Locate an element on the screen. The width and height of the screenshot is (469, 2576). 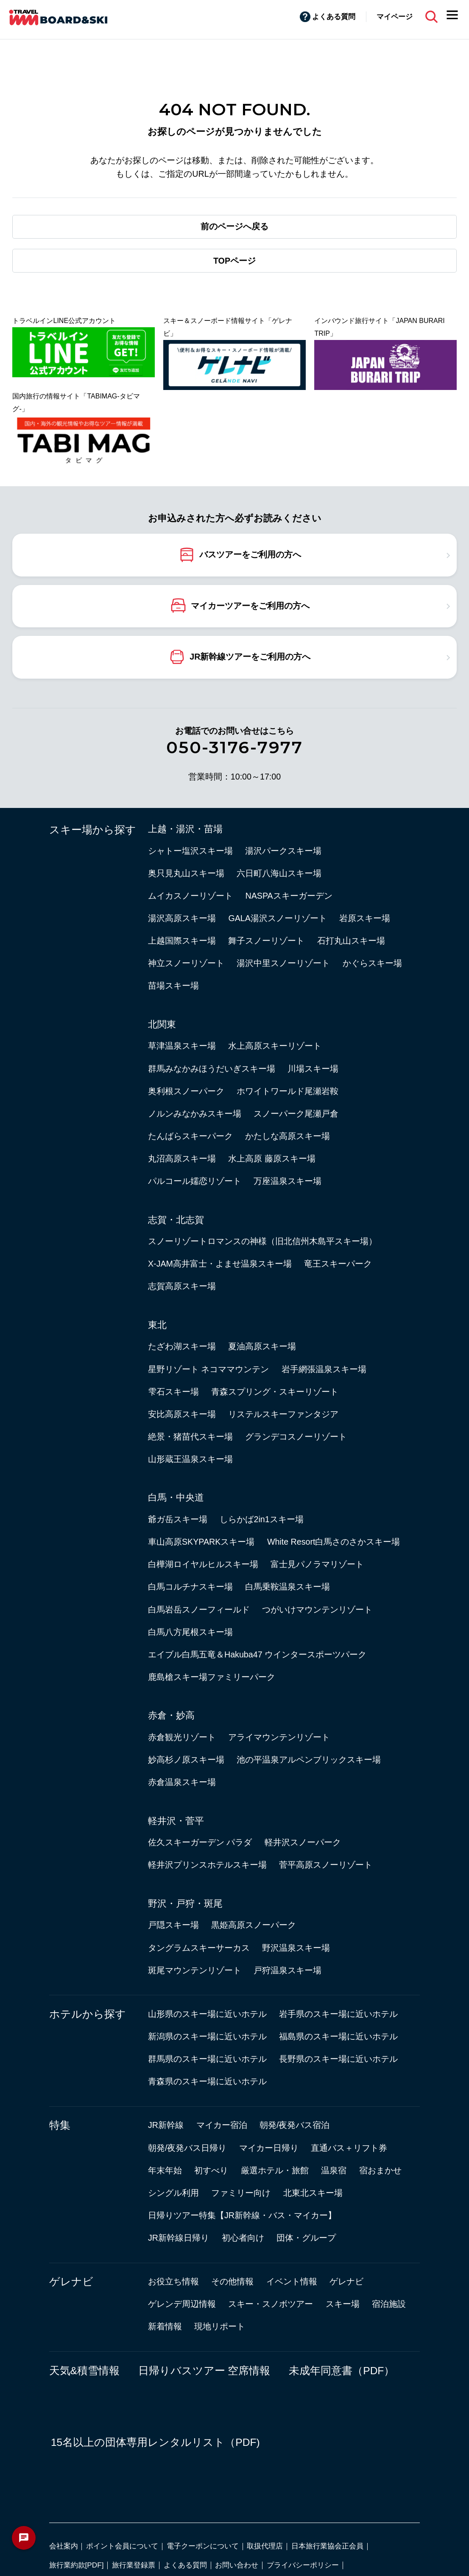
佐久スキーガーデン パラダ is located at coordinates (200, 1842).